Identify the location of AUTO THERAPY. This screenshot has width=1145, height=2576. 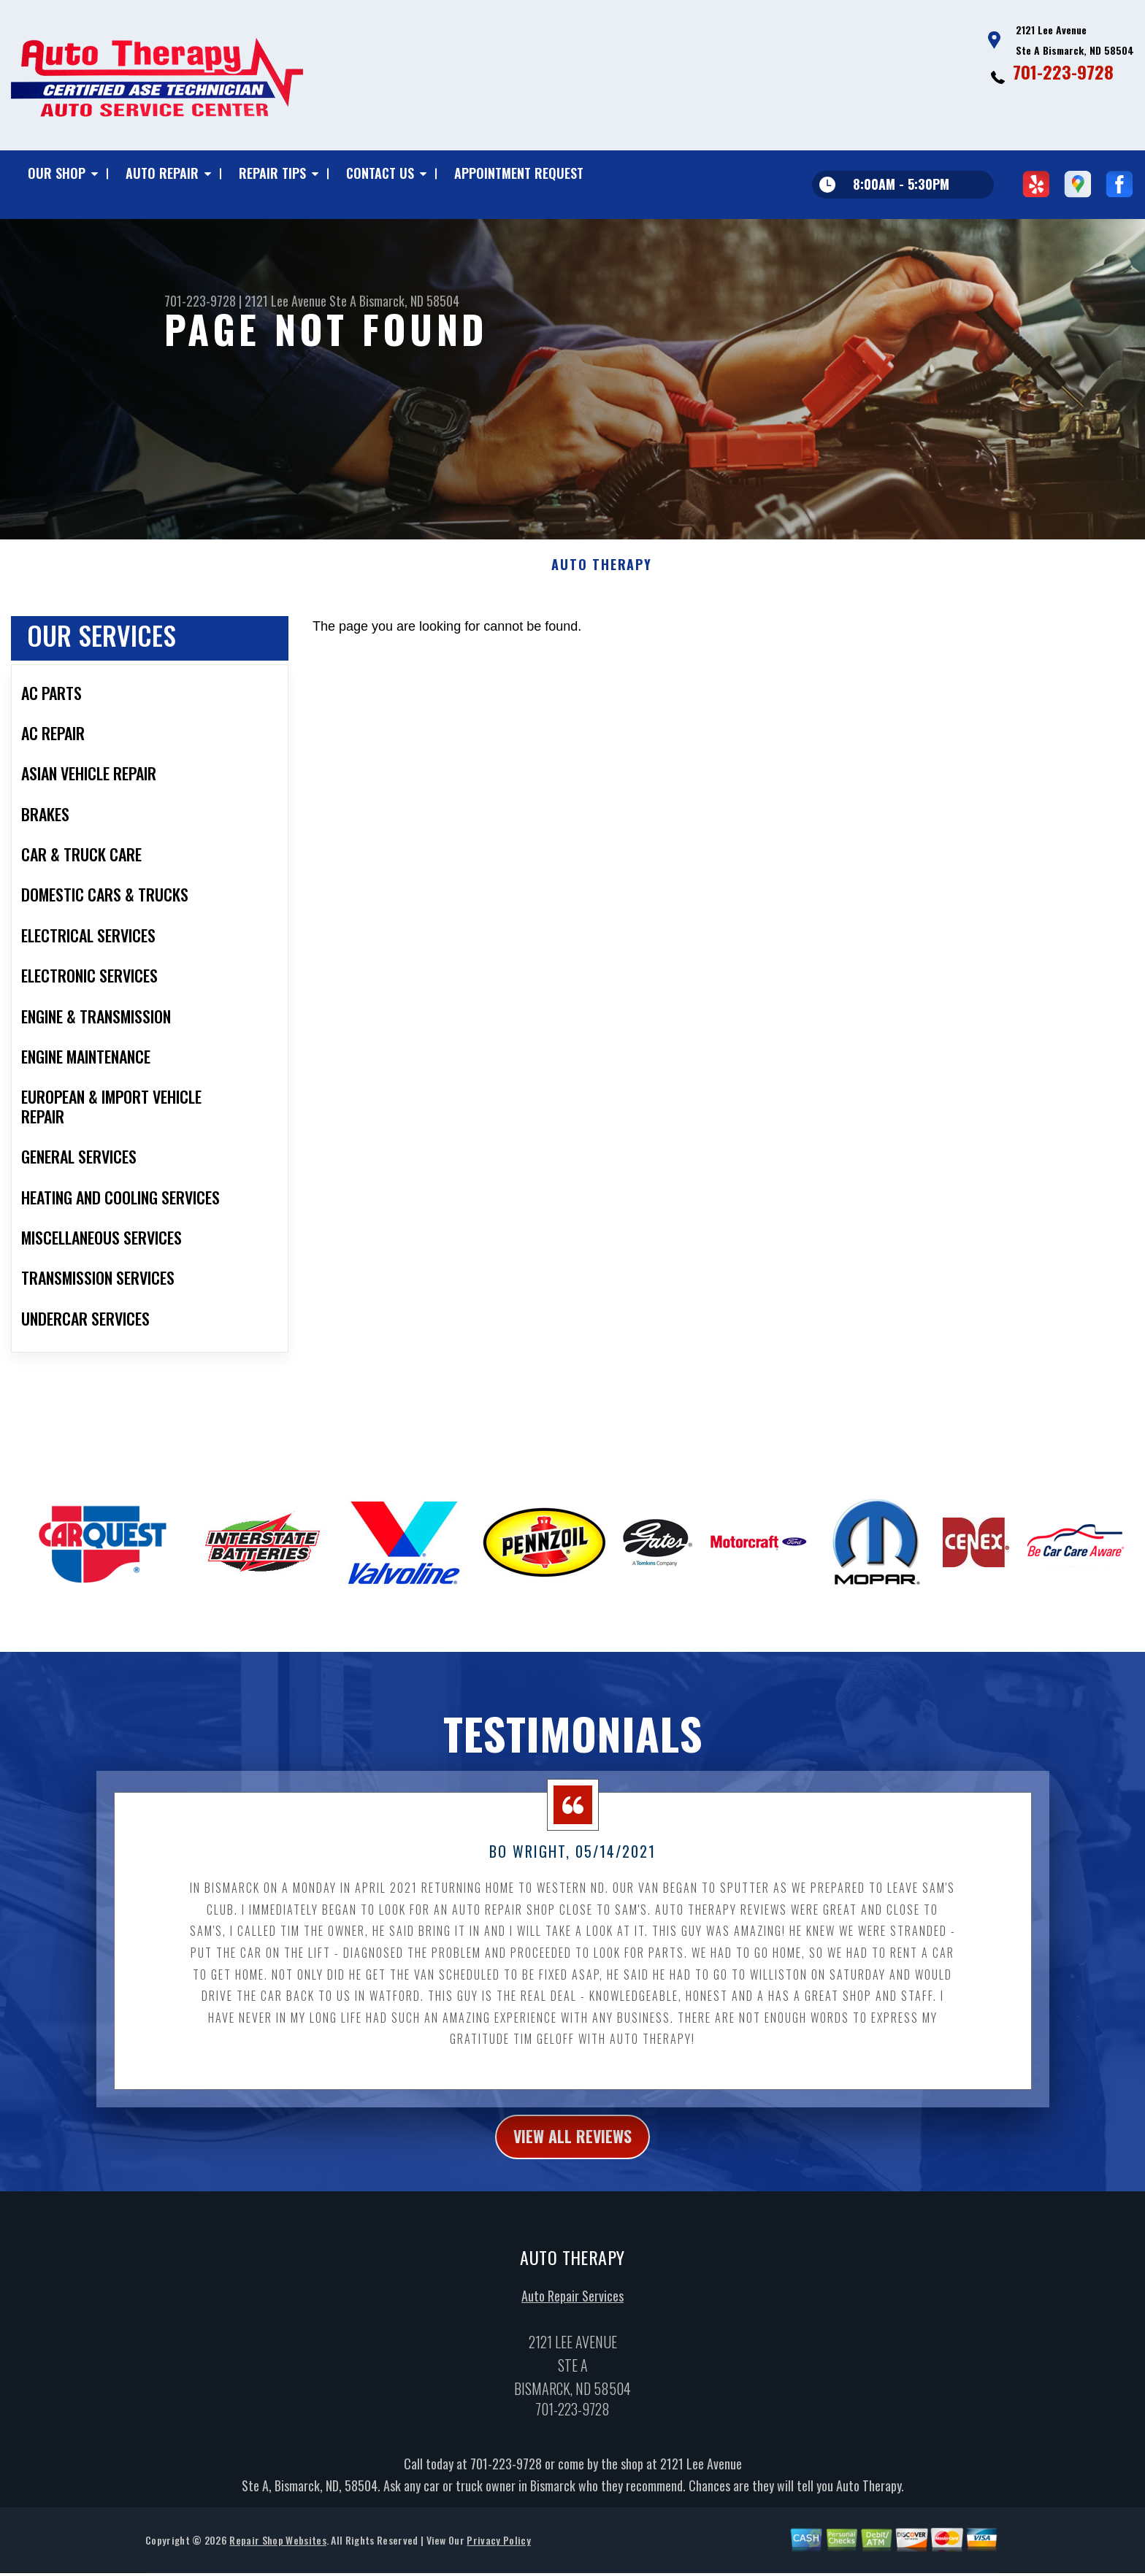
(601, 570).